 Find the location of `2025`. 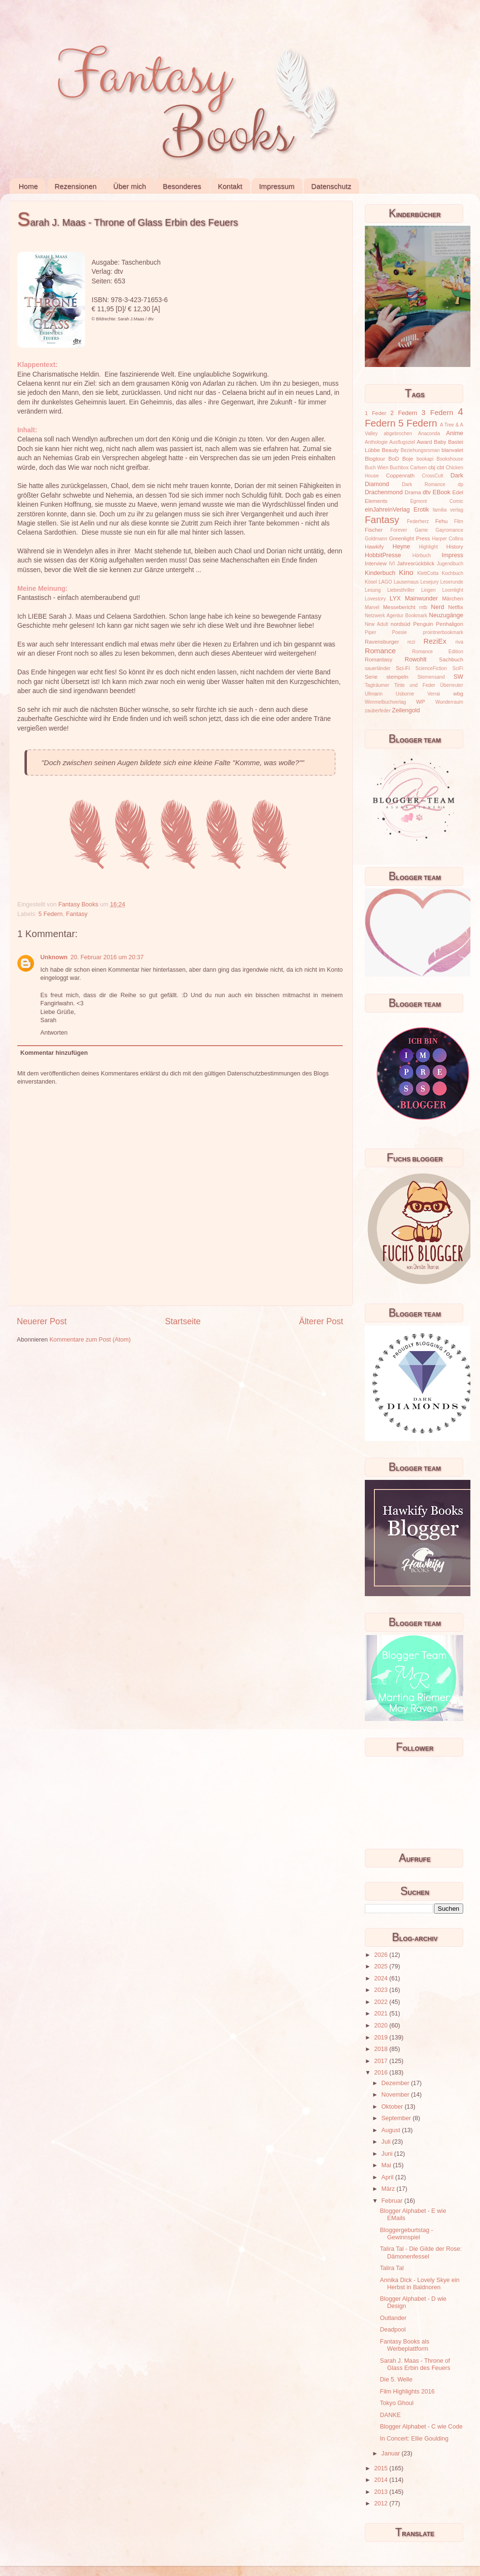

2025 is located at coordinates (381, 1966).